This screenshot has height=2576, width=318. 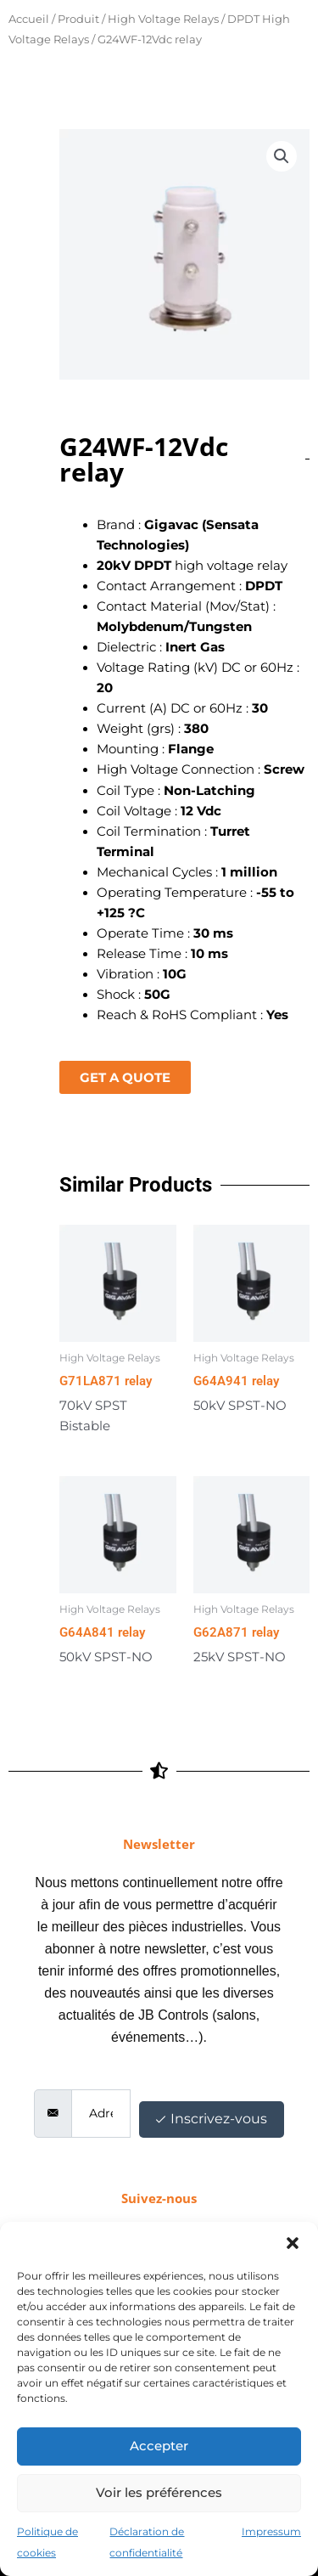 What do you see at coordinates (28, 18) in the screenshot?
I see `Accueil` at bounding box center [28, 18].